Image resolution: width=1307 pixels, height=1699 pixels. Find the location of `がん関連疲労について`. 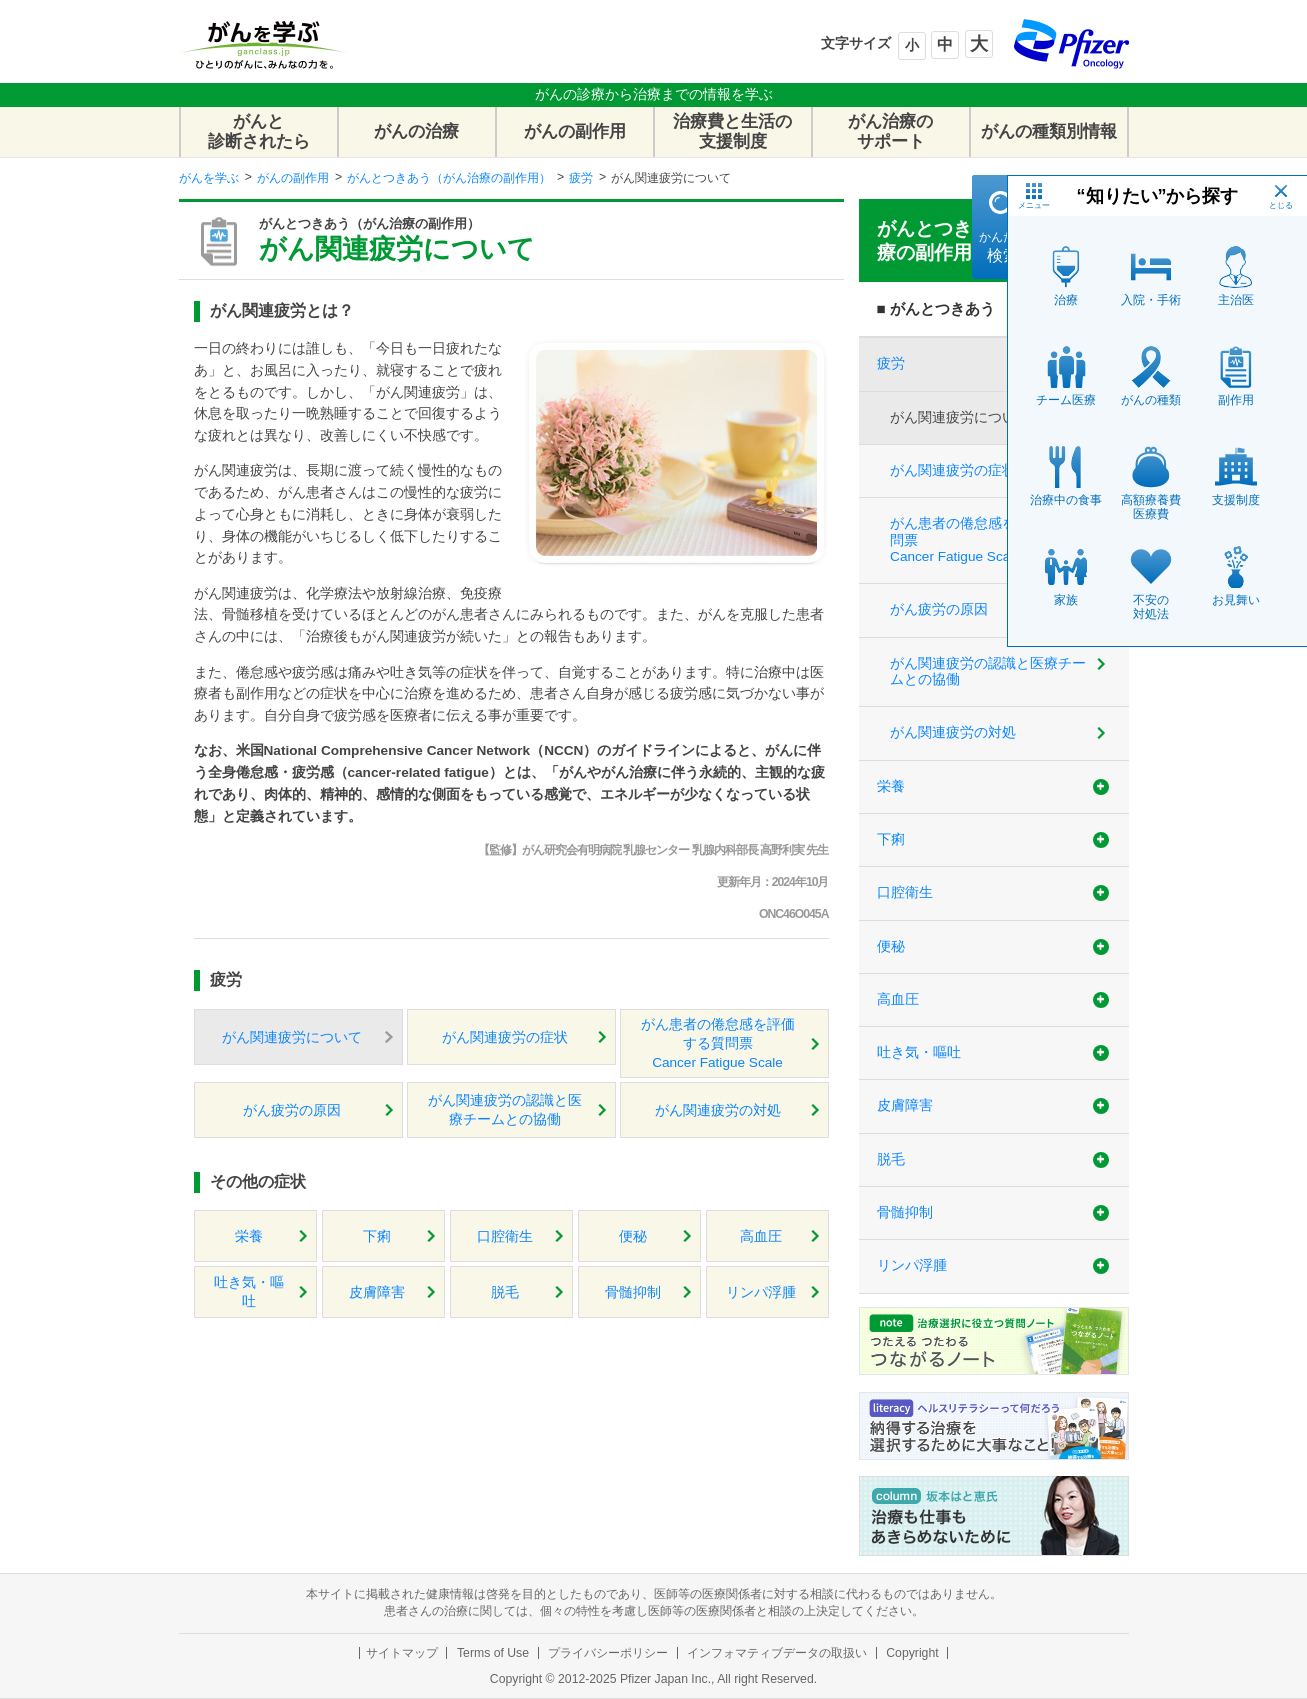

がん関連疲労について is located at coordinates (292, 1037).